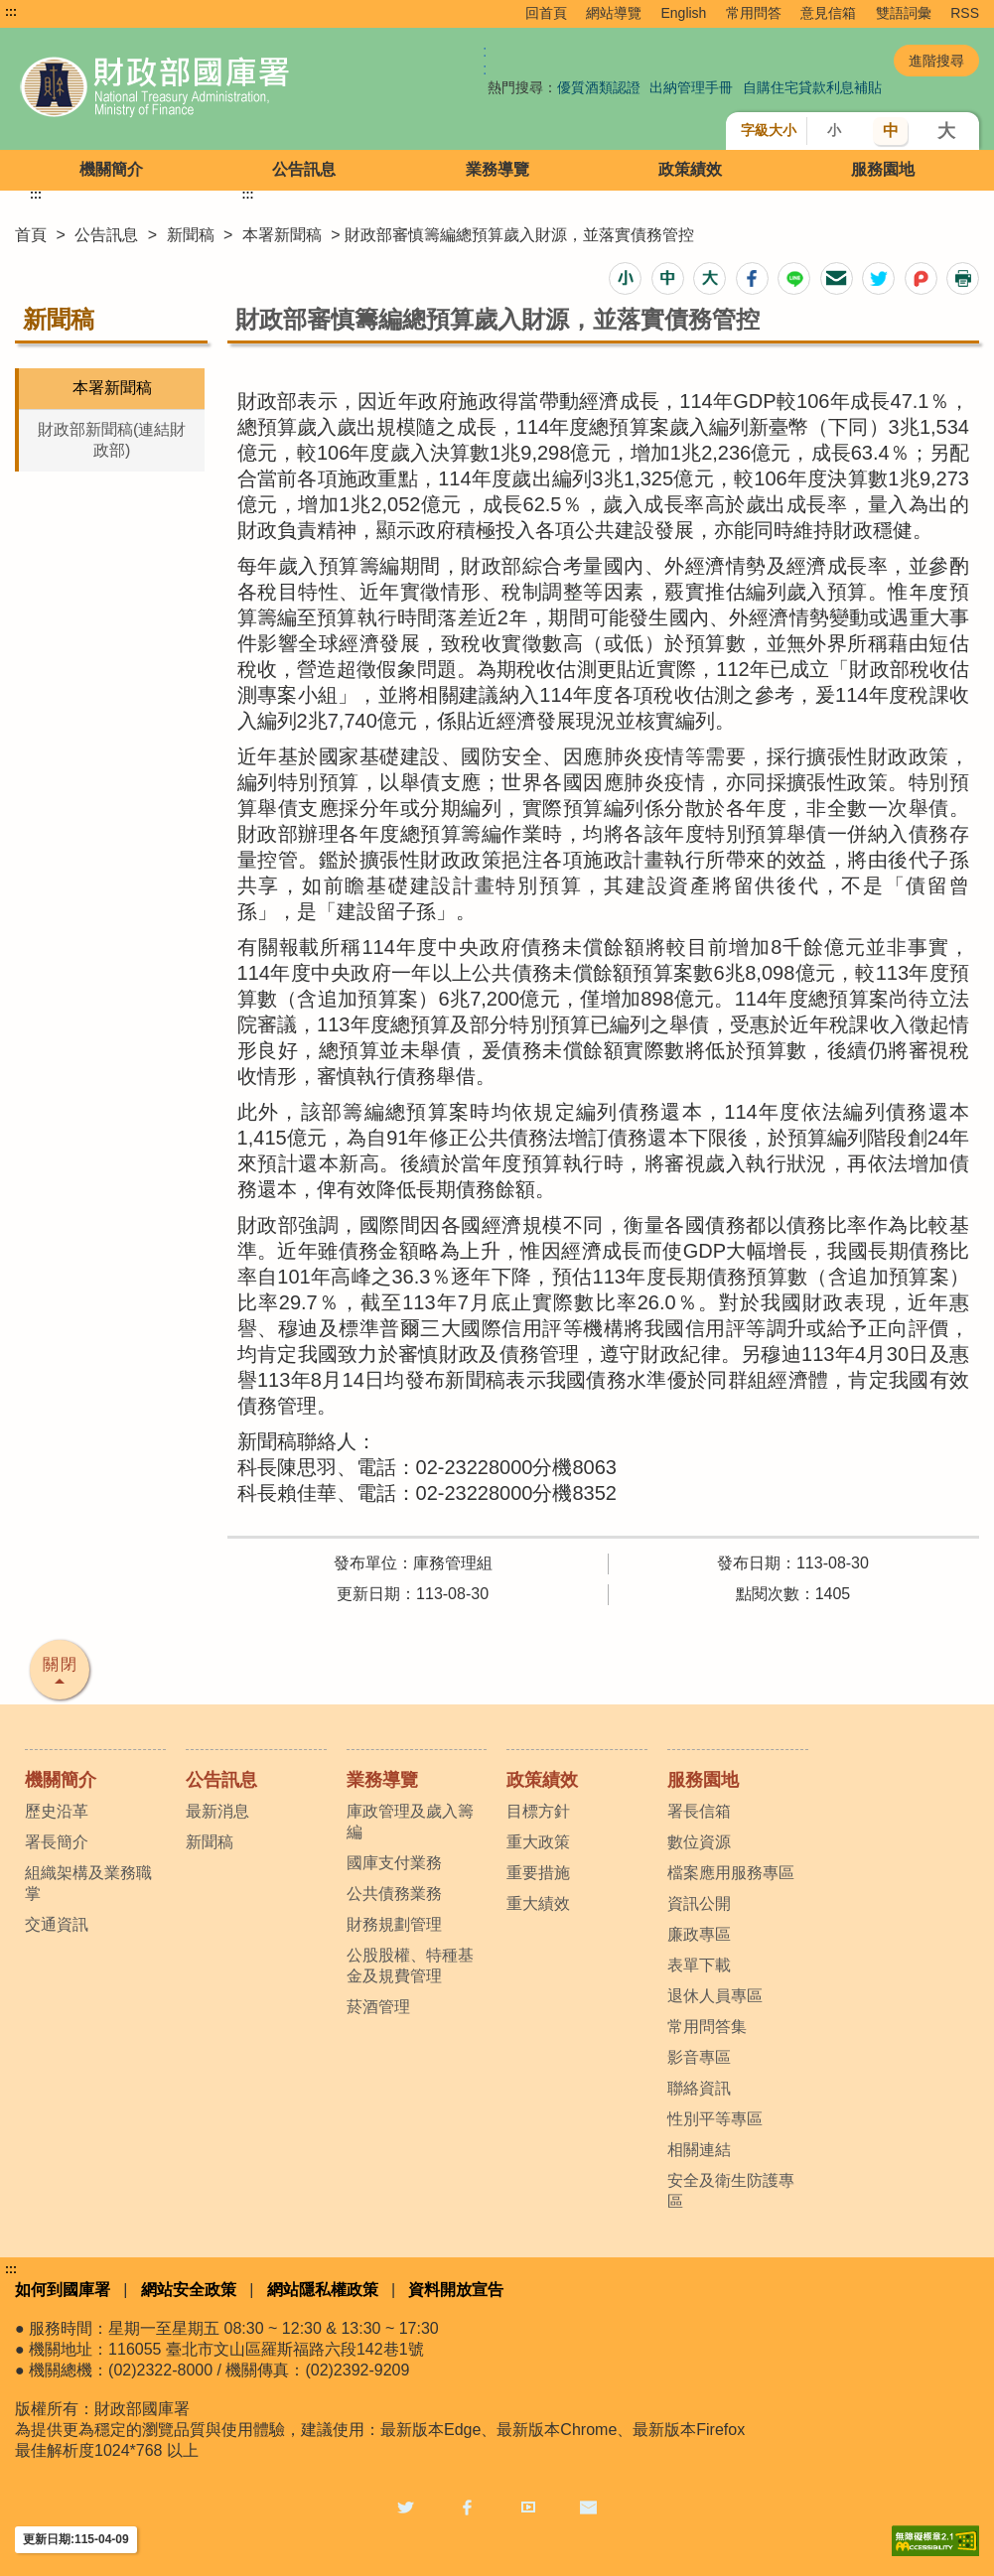  Describe the element at coordinates (883, 169) in the screenshot. I see `服務園地` at that location.